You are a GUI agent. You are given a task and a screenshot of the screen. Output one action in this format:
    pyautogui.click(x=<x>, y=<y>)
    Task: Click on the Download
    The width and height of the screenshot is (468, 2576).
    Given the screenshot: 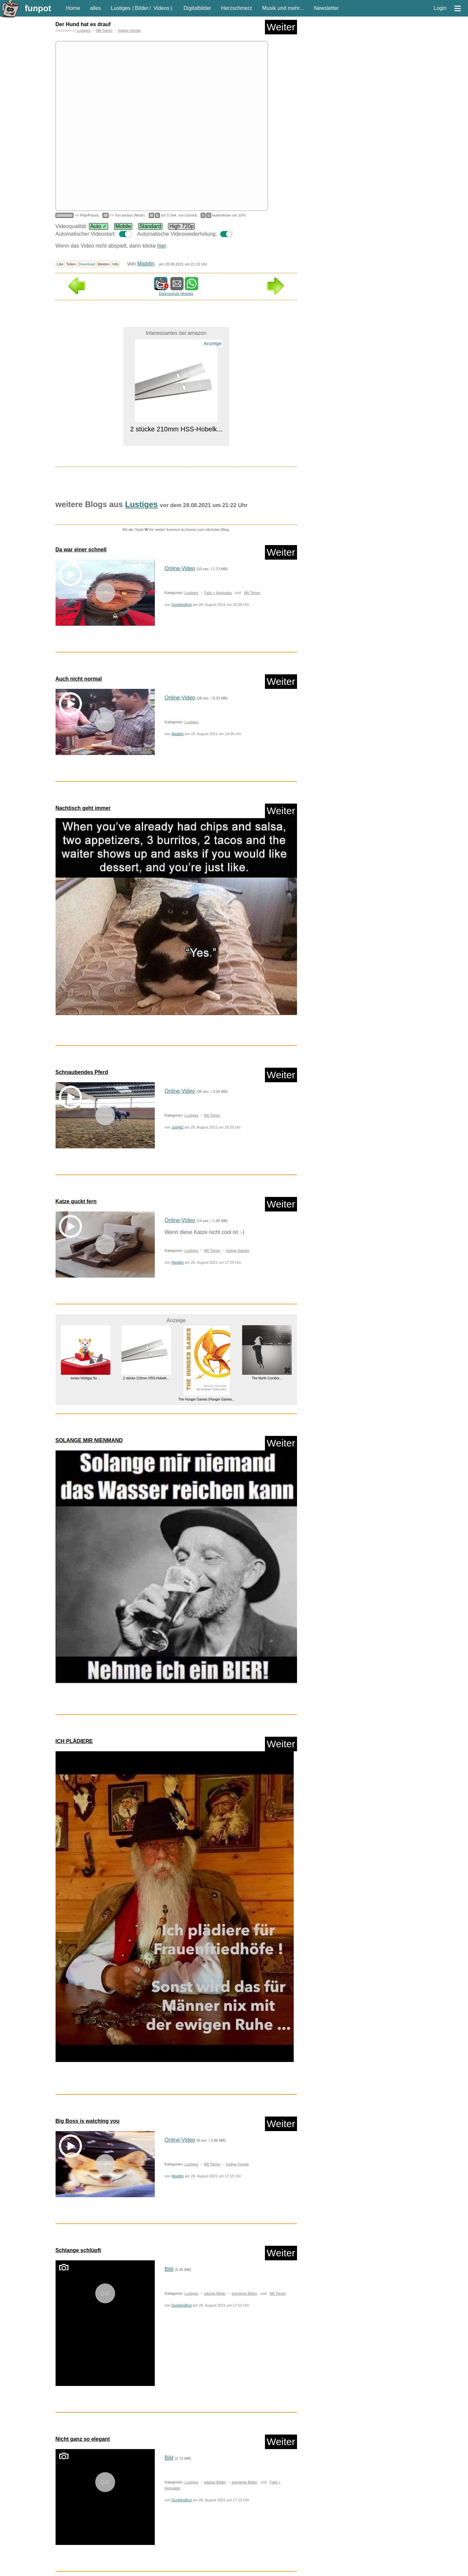 What is the action you would take?
    pyautogui.click(x=86, y=264)
    